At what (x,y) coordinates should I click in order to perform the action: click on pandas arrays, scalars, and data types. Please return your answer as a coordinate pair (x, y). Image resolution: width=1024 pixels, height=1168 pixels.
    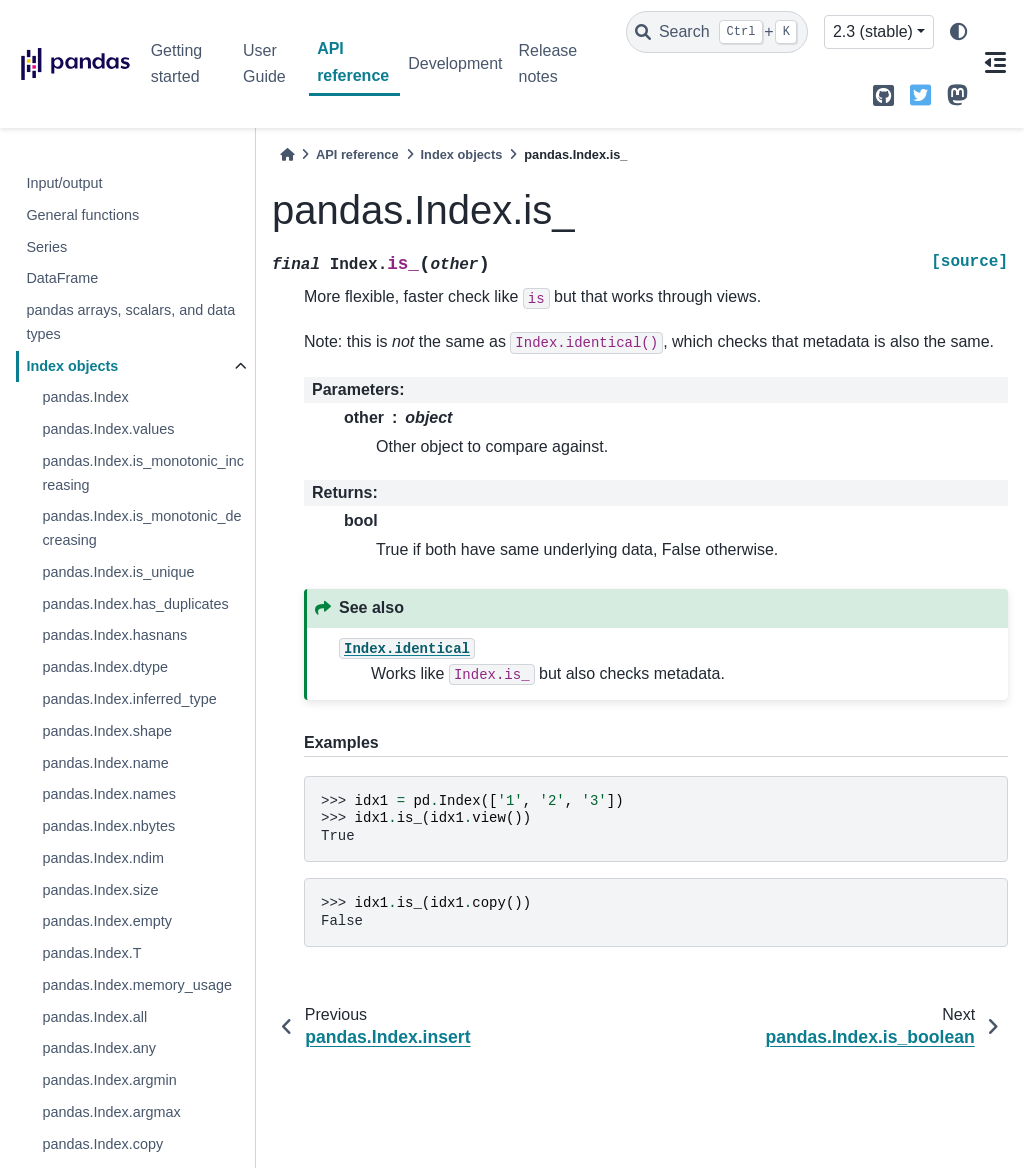
    Looking at the image, I should click on (130, 322).